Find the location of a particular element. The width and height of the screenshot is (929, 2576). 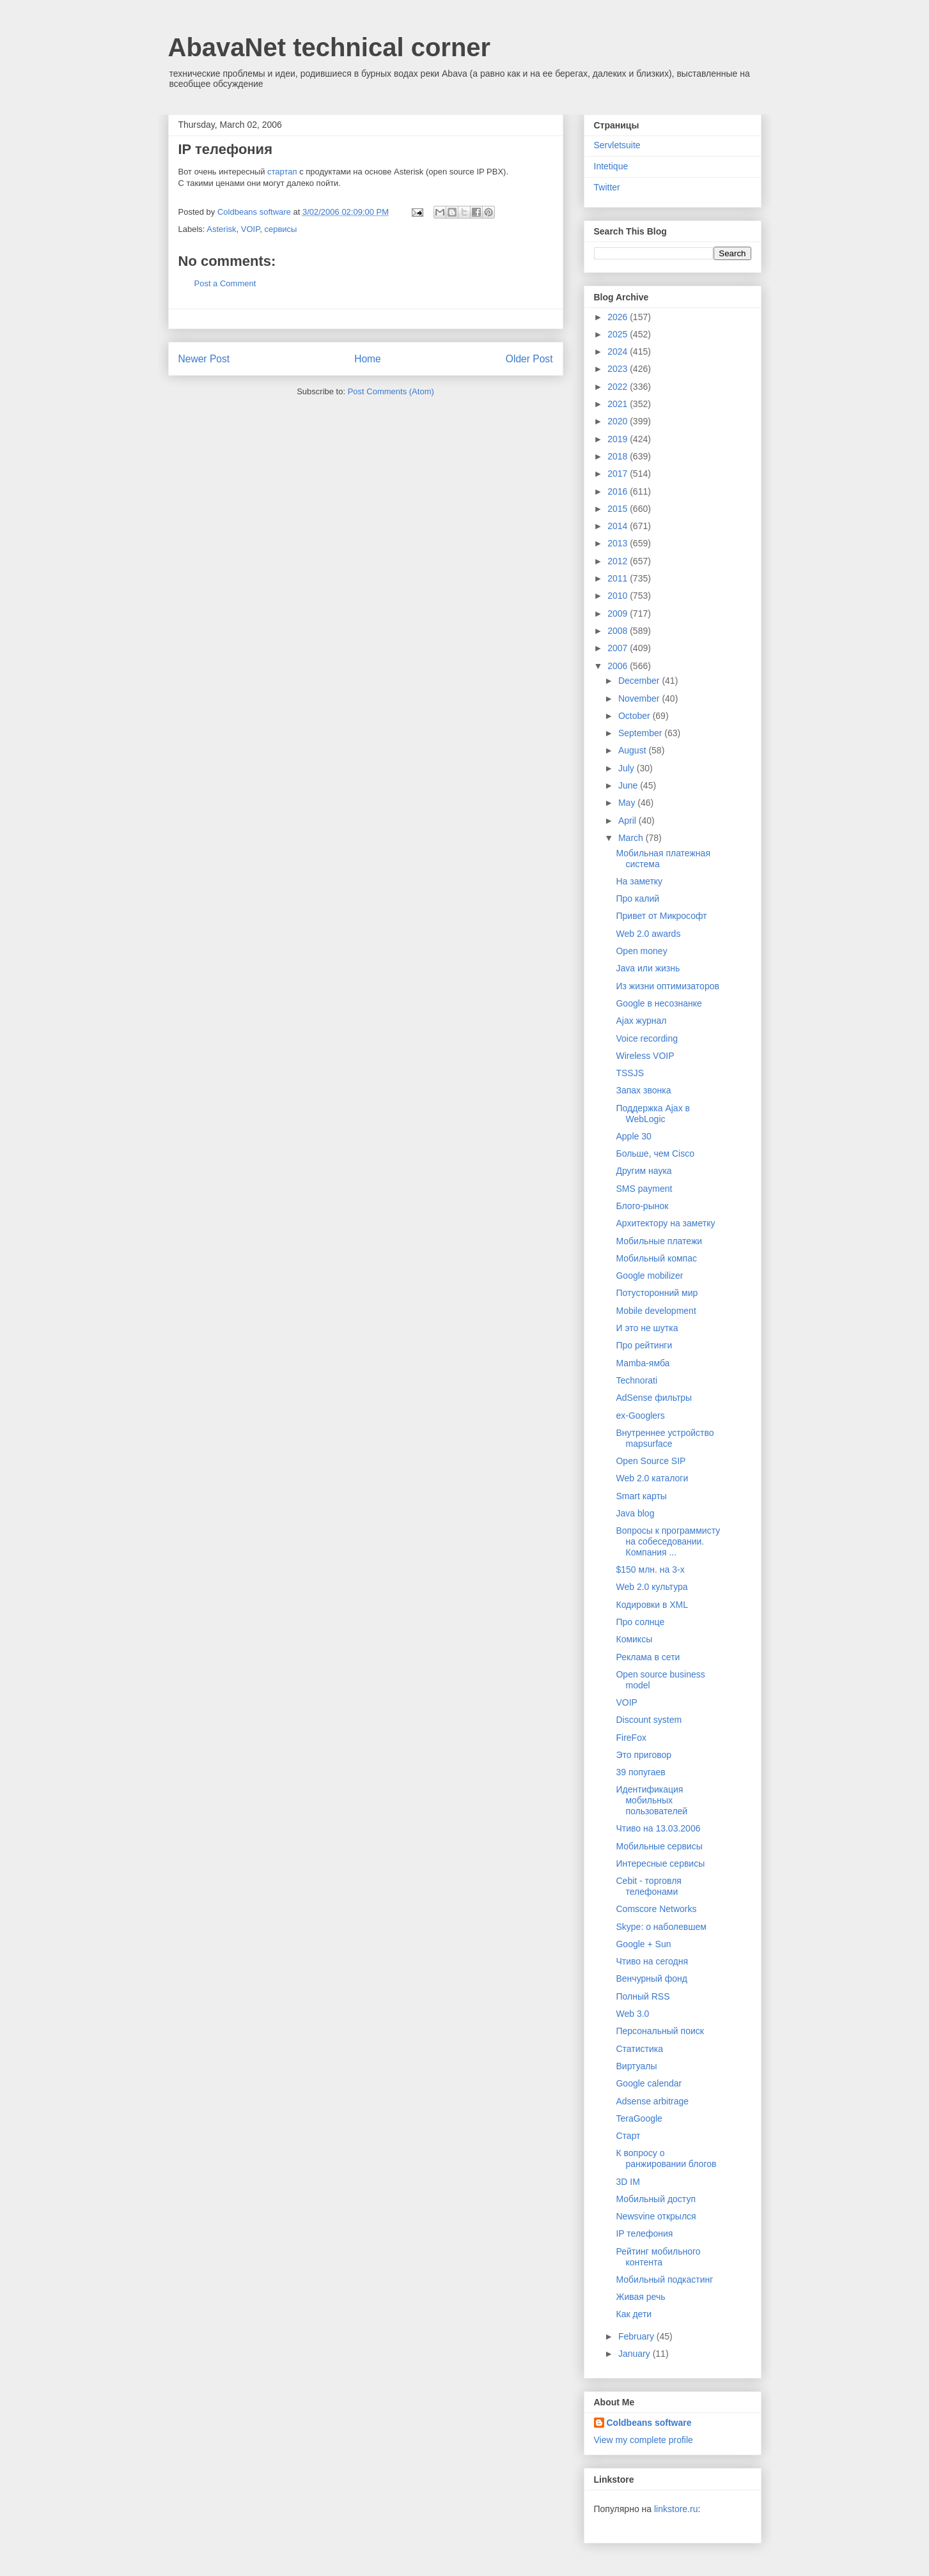

Вопросы к программисту на собеседовании. Компания ... is located at coordinates (668, 1541).